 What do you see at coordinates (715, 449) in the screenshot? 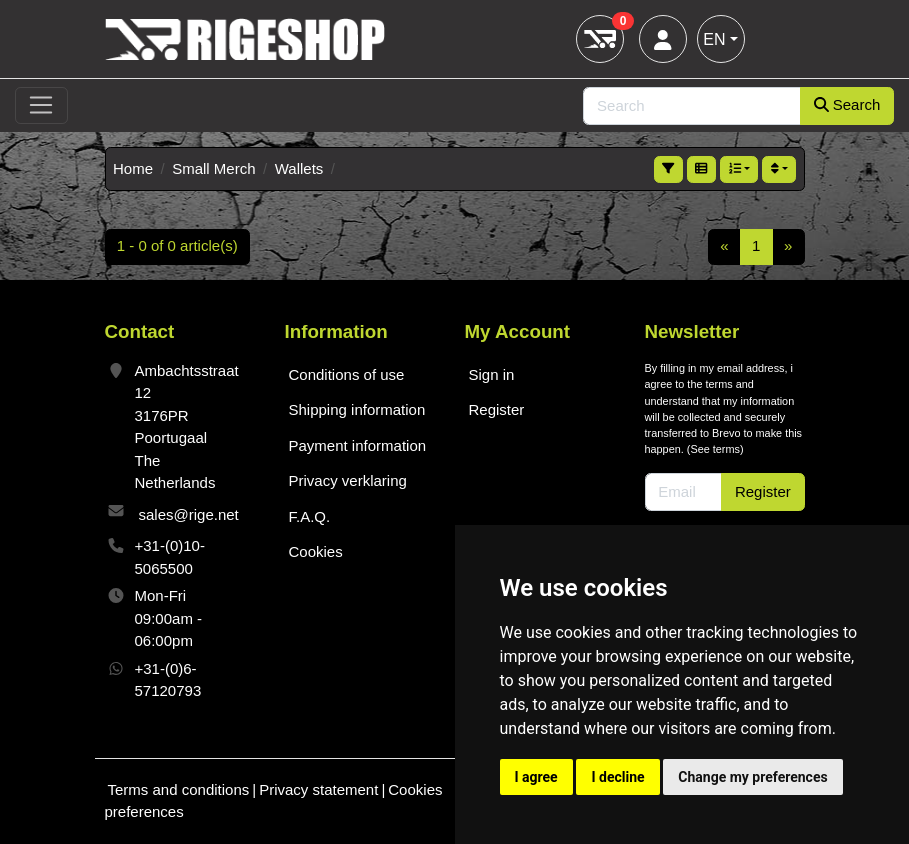
I see `See terms` at bounding box center [715, 449].